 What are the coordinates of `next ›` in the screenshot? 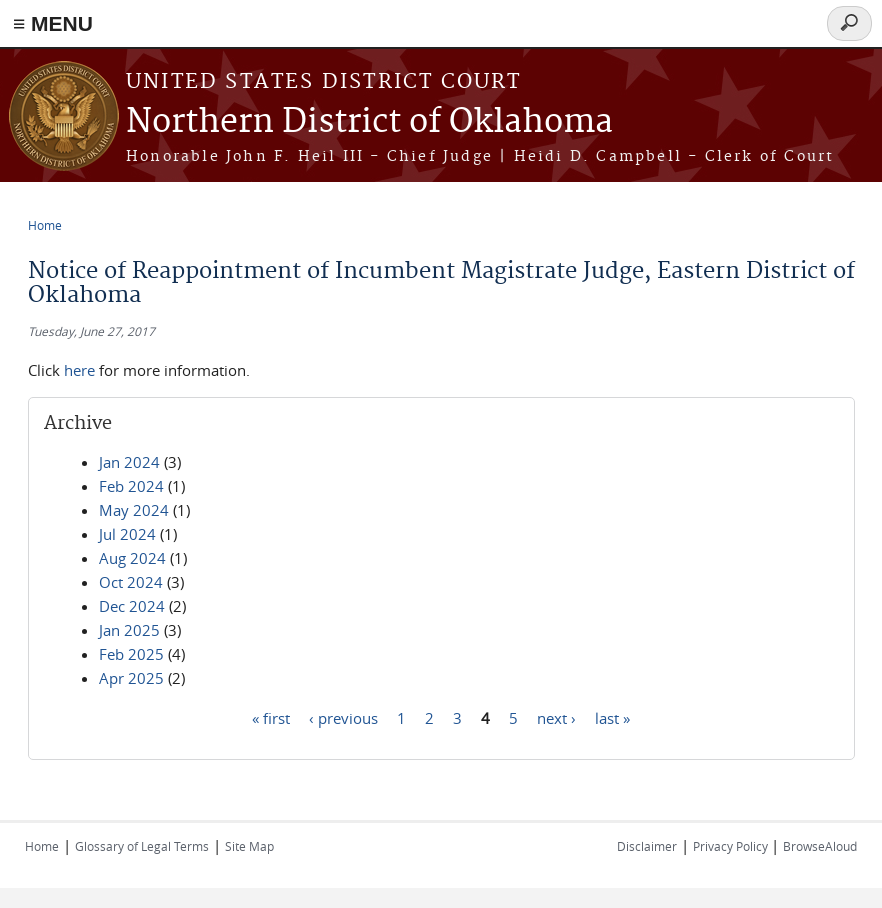 It's located at (556, 717).